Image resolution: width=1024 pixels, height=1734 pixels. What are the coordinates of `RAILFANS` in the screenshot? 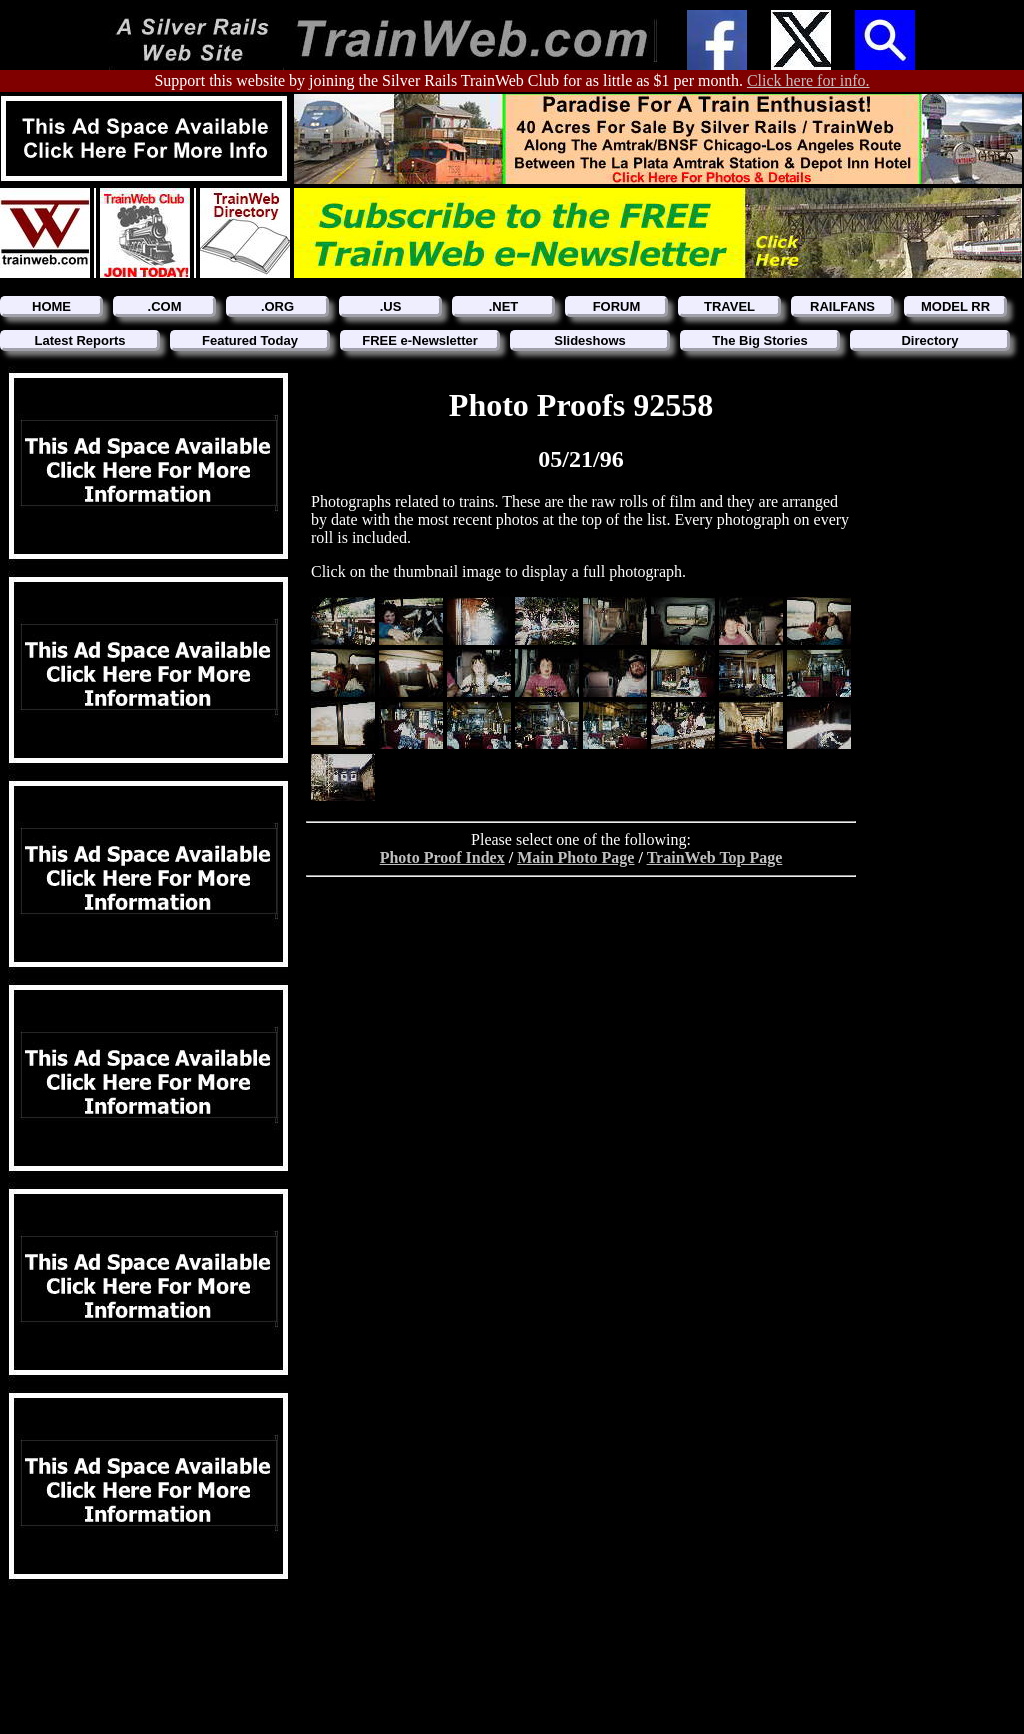 It's located at (842, 306).